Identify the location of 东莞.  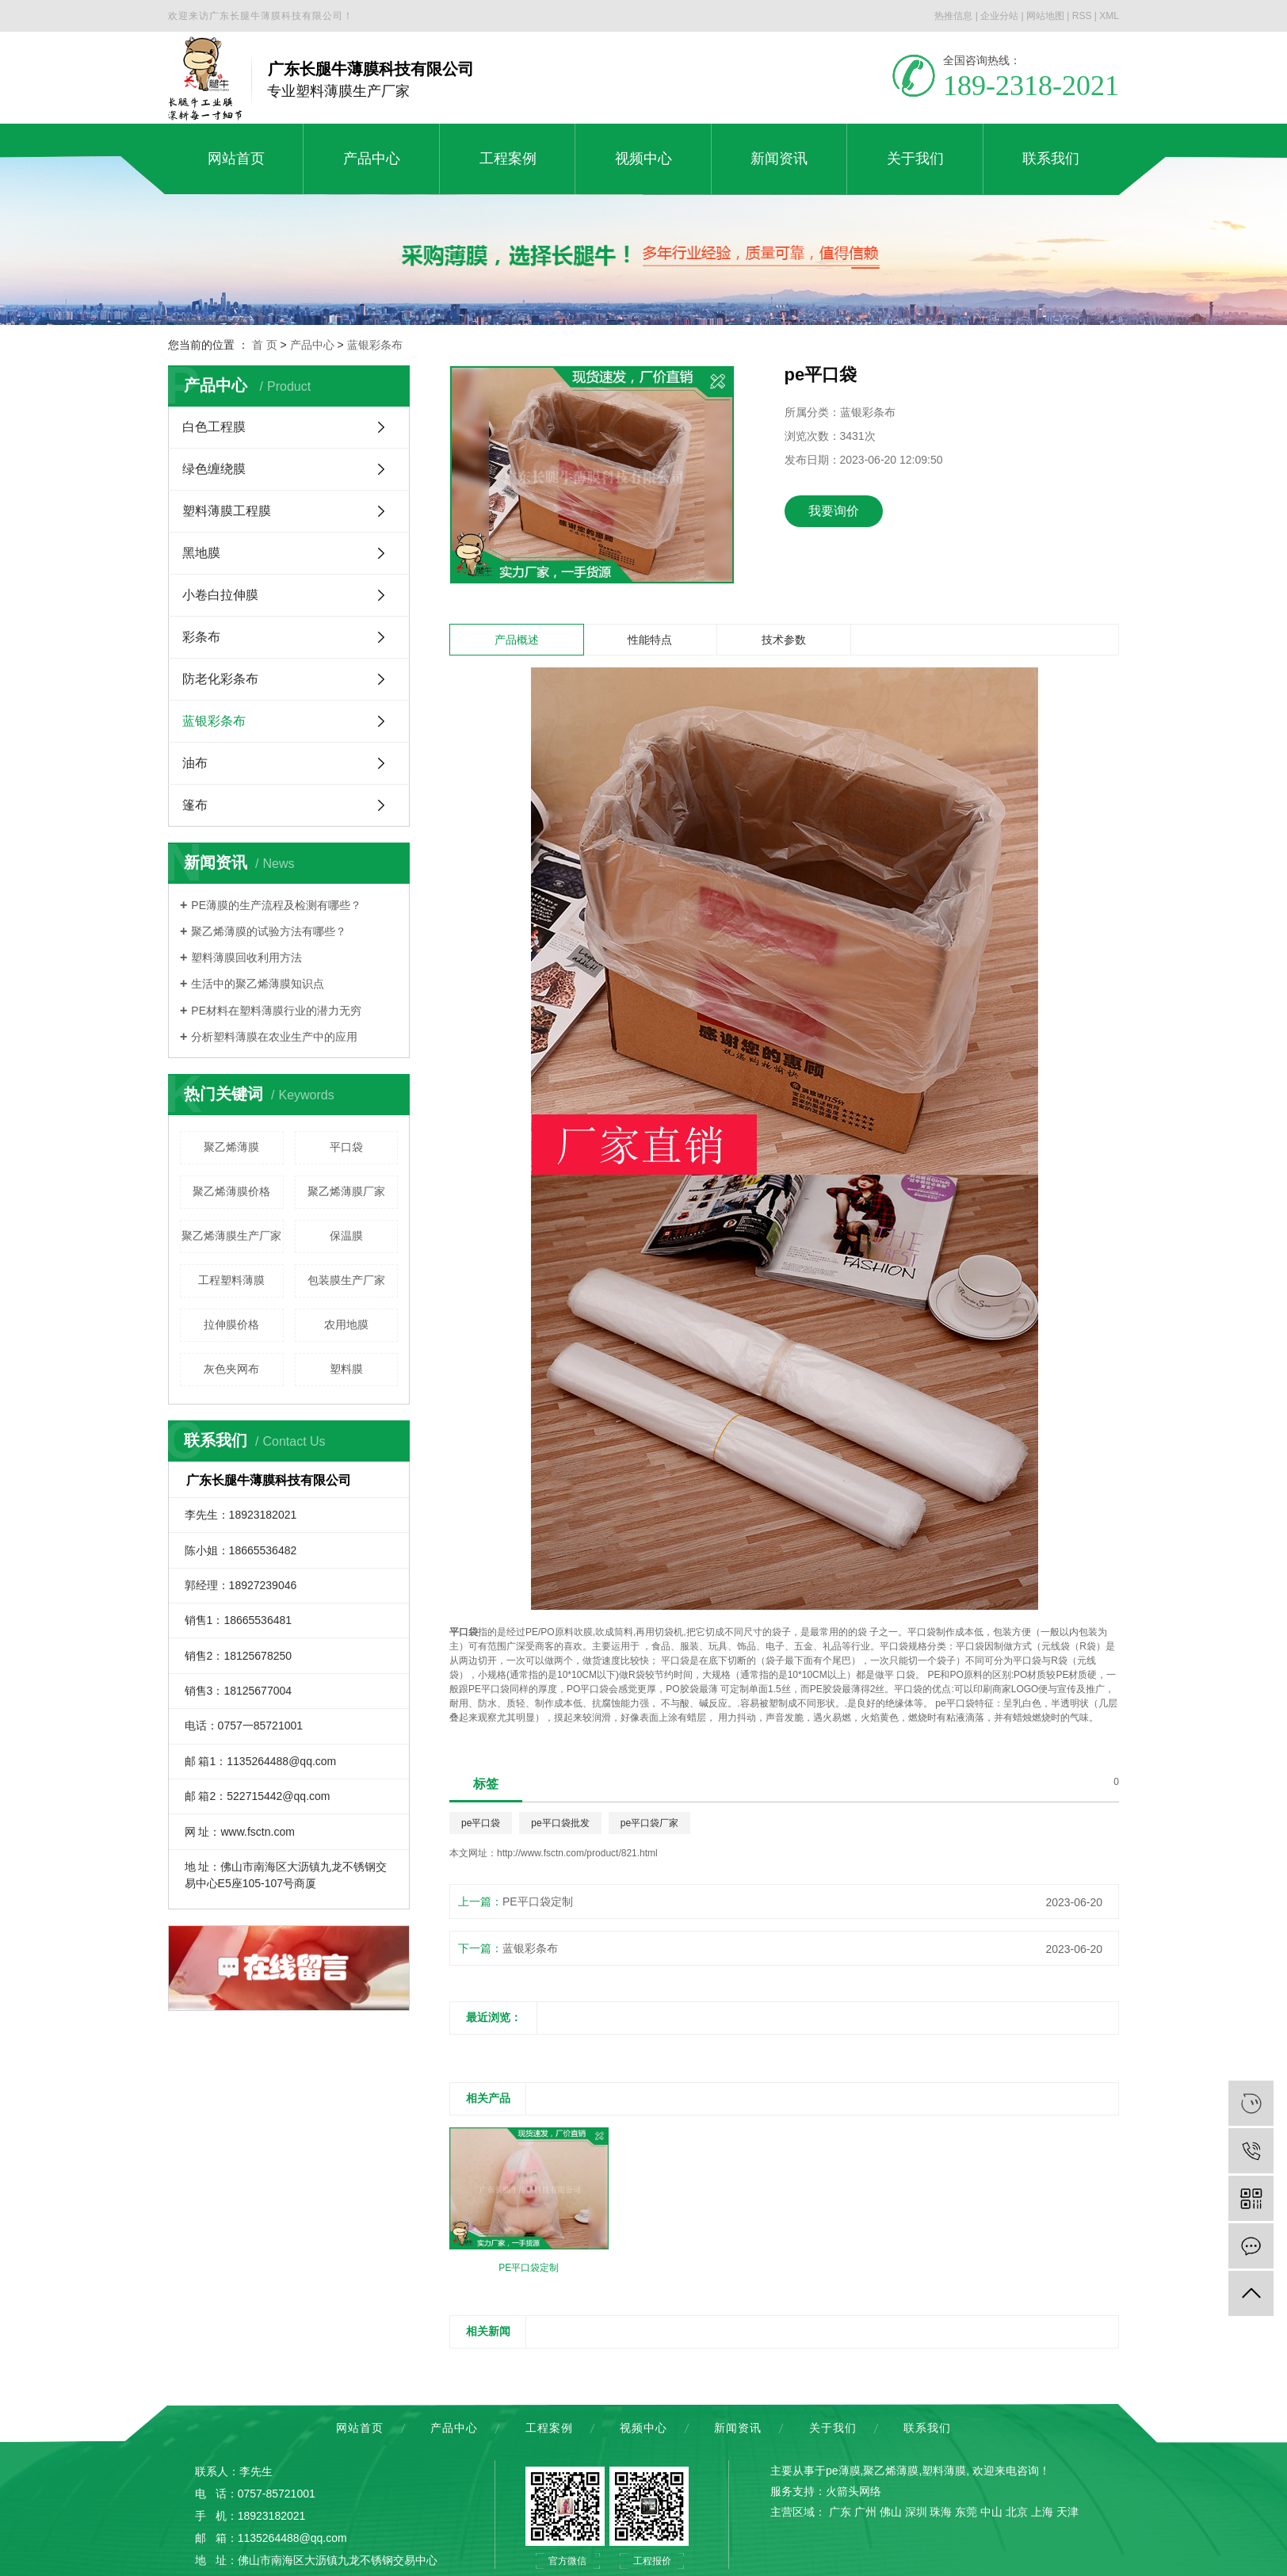
(966, 2511).